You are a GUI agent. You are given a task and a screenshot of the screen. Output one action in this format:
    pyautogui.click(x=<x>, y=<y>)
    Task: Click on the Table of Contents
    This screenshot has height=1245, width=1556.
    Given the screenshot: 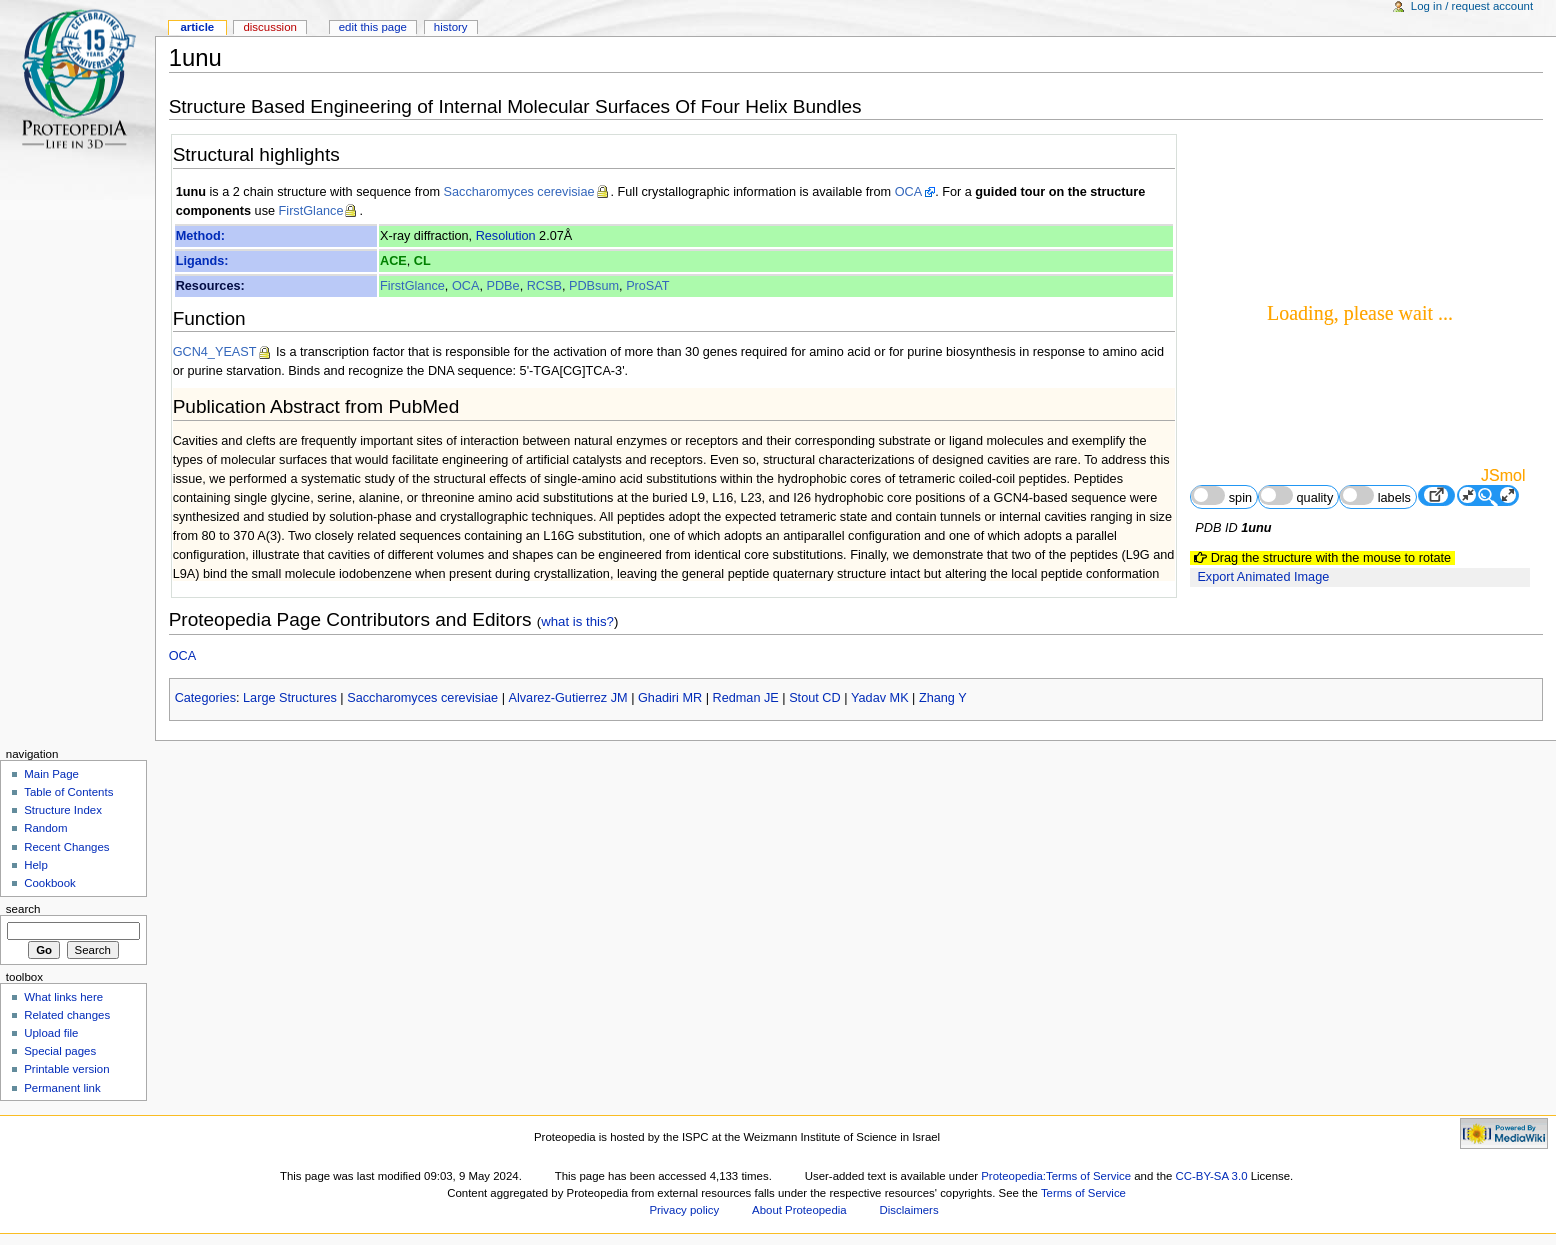 What is the action you would take?
    pyautogui.click(x=68, y=792)
    